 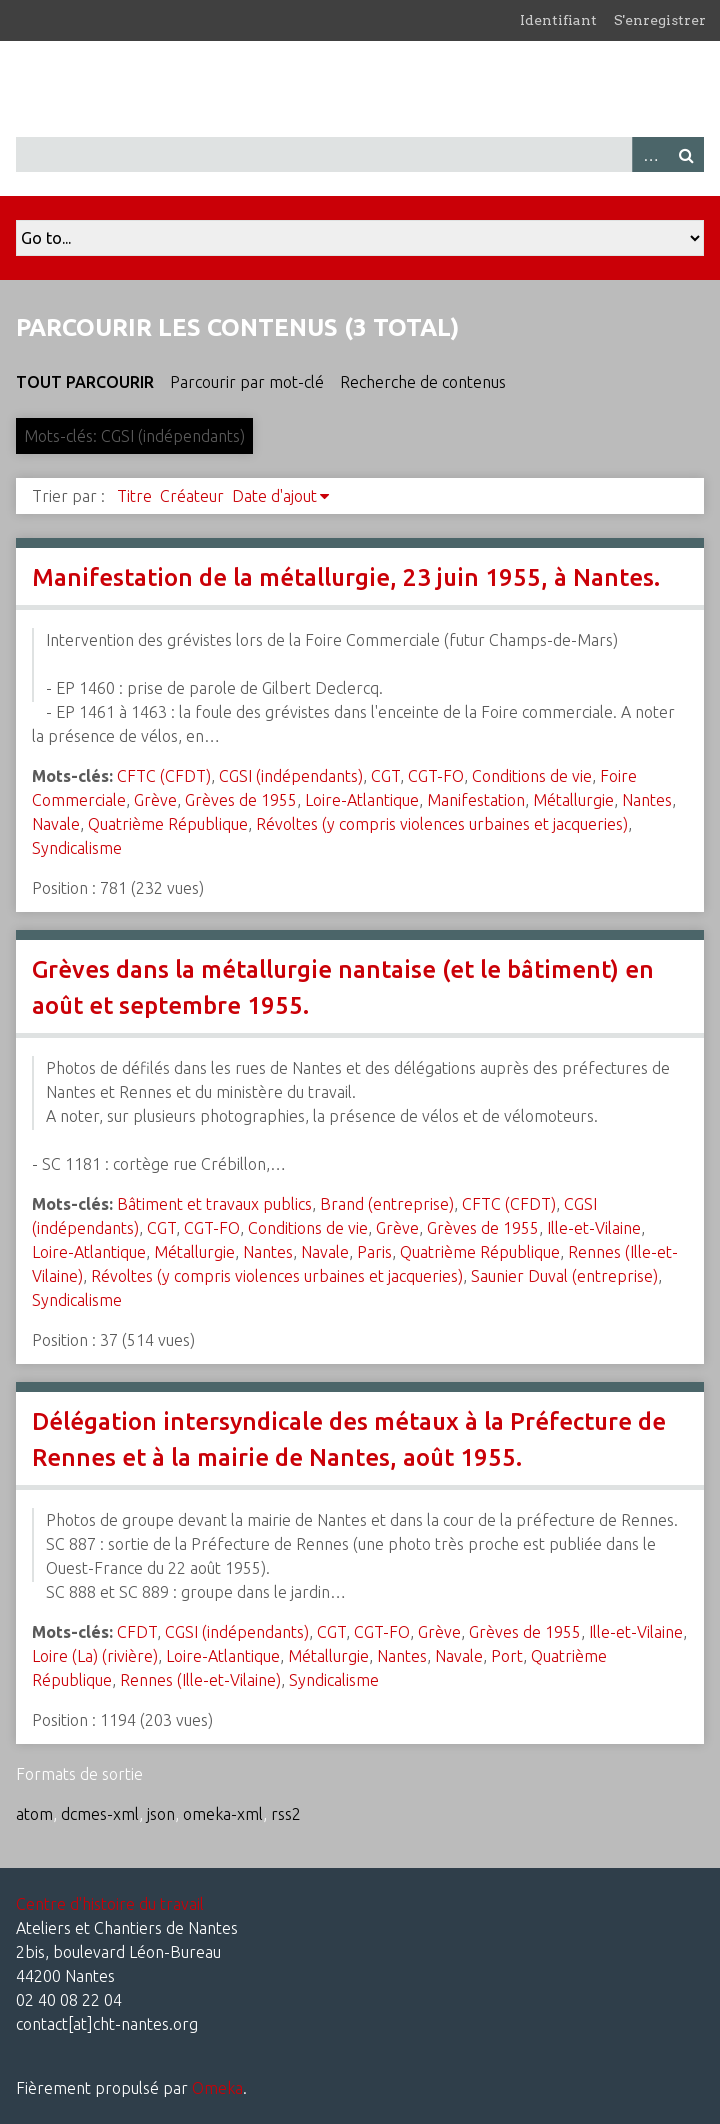 What do you see at coordinates (134, 496) in the screenshot?
I see `Titre` at bounding box center [134, 496].